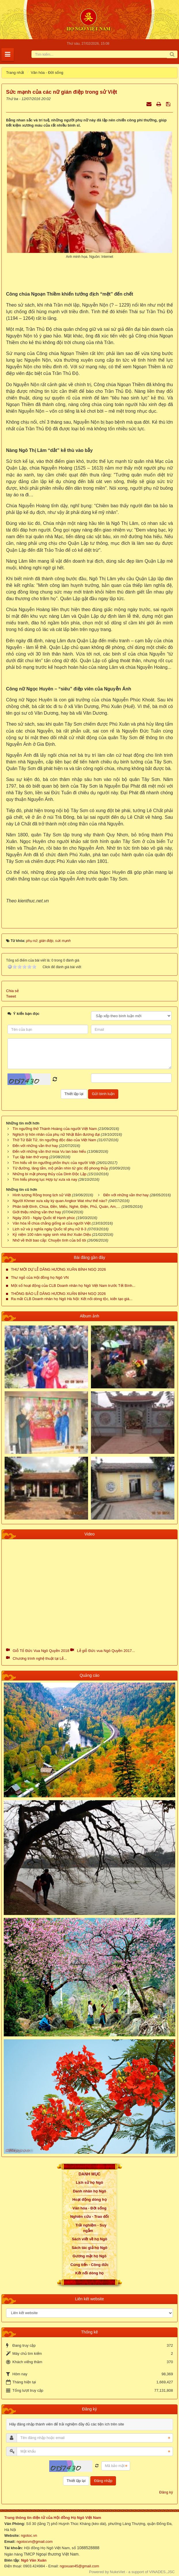 The image size is (179, 2576). Describe the element at coordinates (58, 1293) in the screenshot. I see `THÔNG BÁO LỄ DÂNG HƯƠNG XUÂN BÍNH NGỌ 2026` at that location.